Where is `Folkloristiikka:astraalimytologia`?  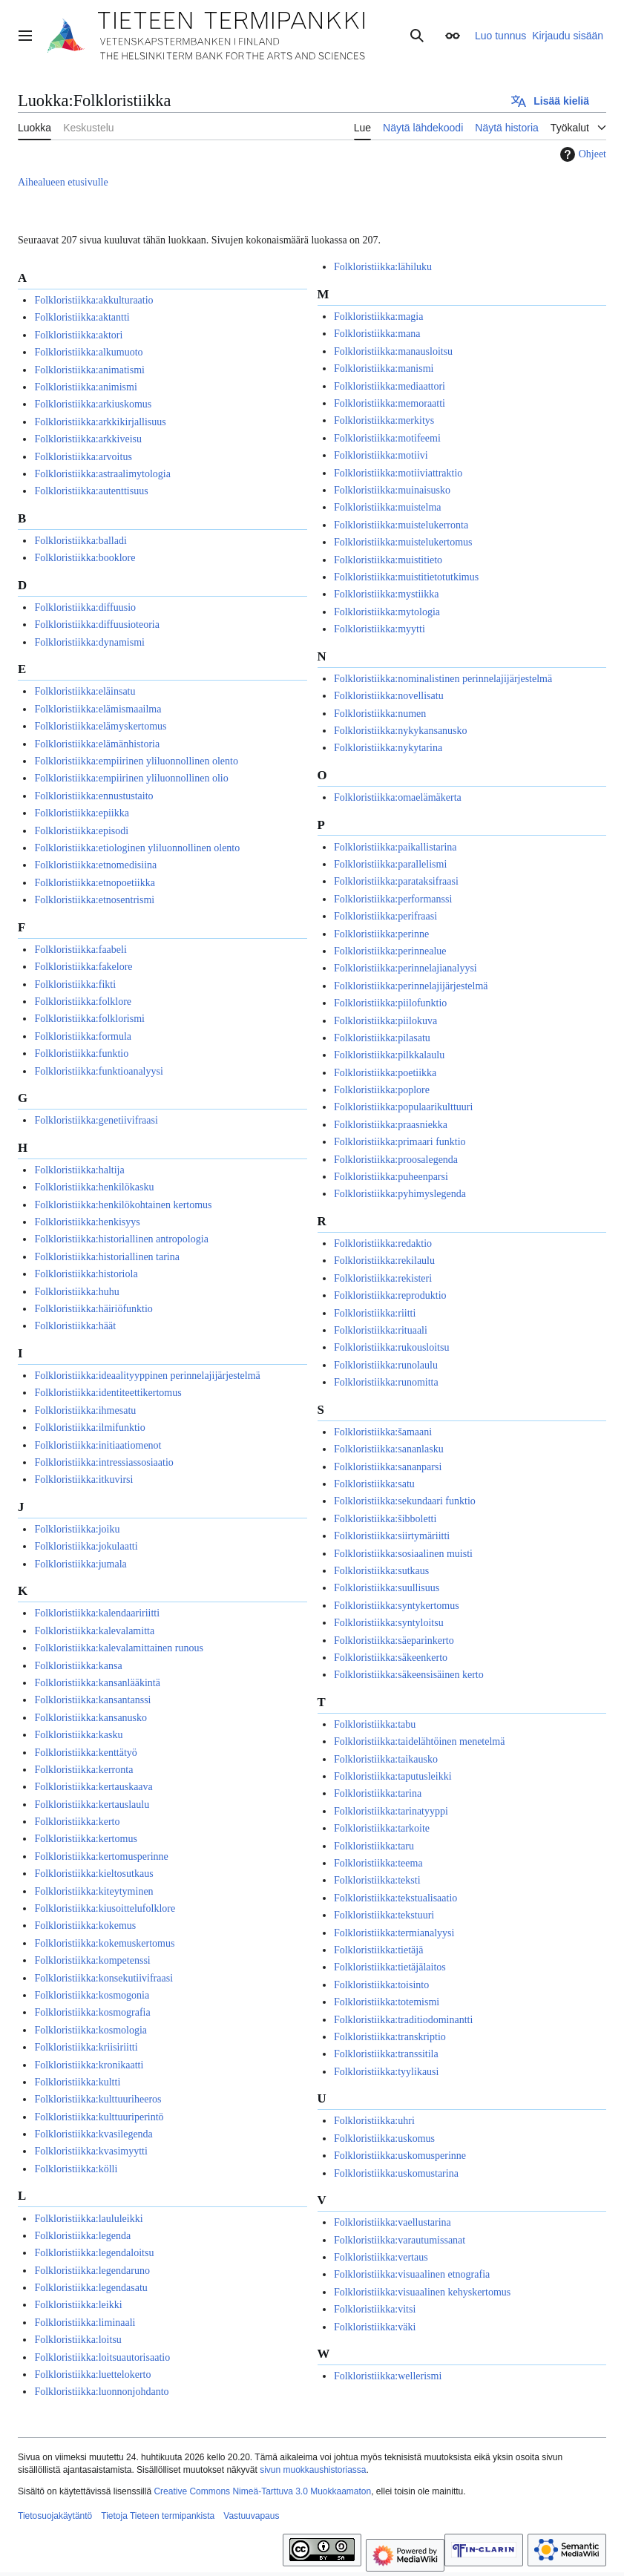
Folkloristiikka:astraalimytologia is located at coordinates (102, 473).